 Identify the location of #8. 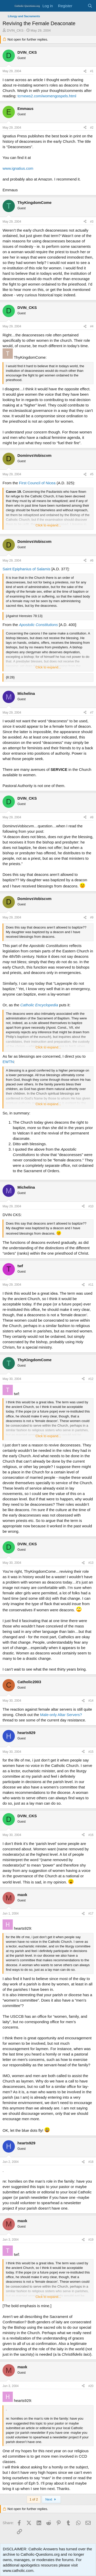
(91, 817).